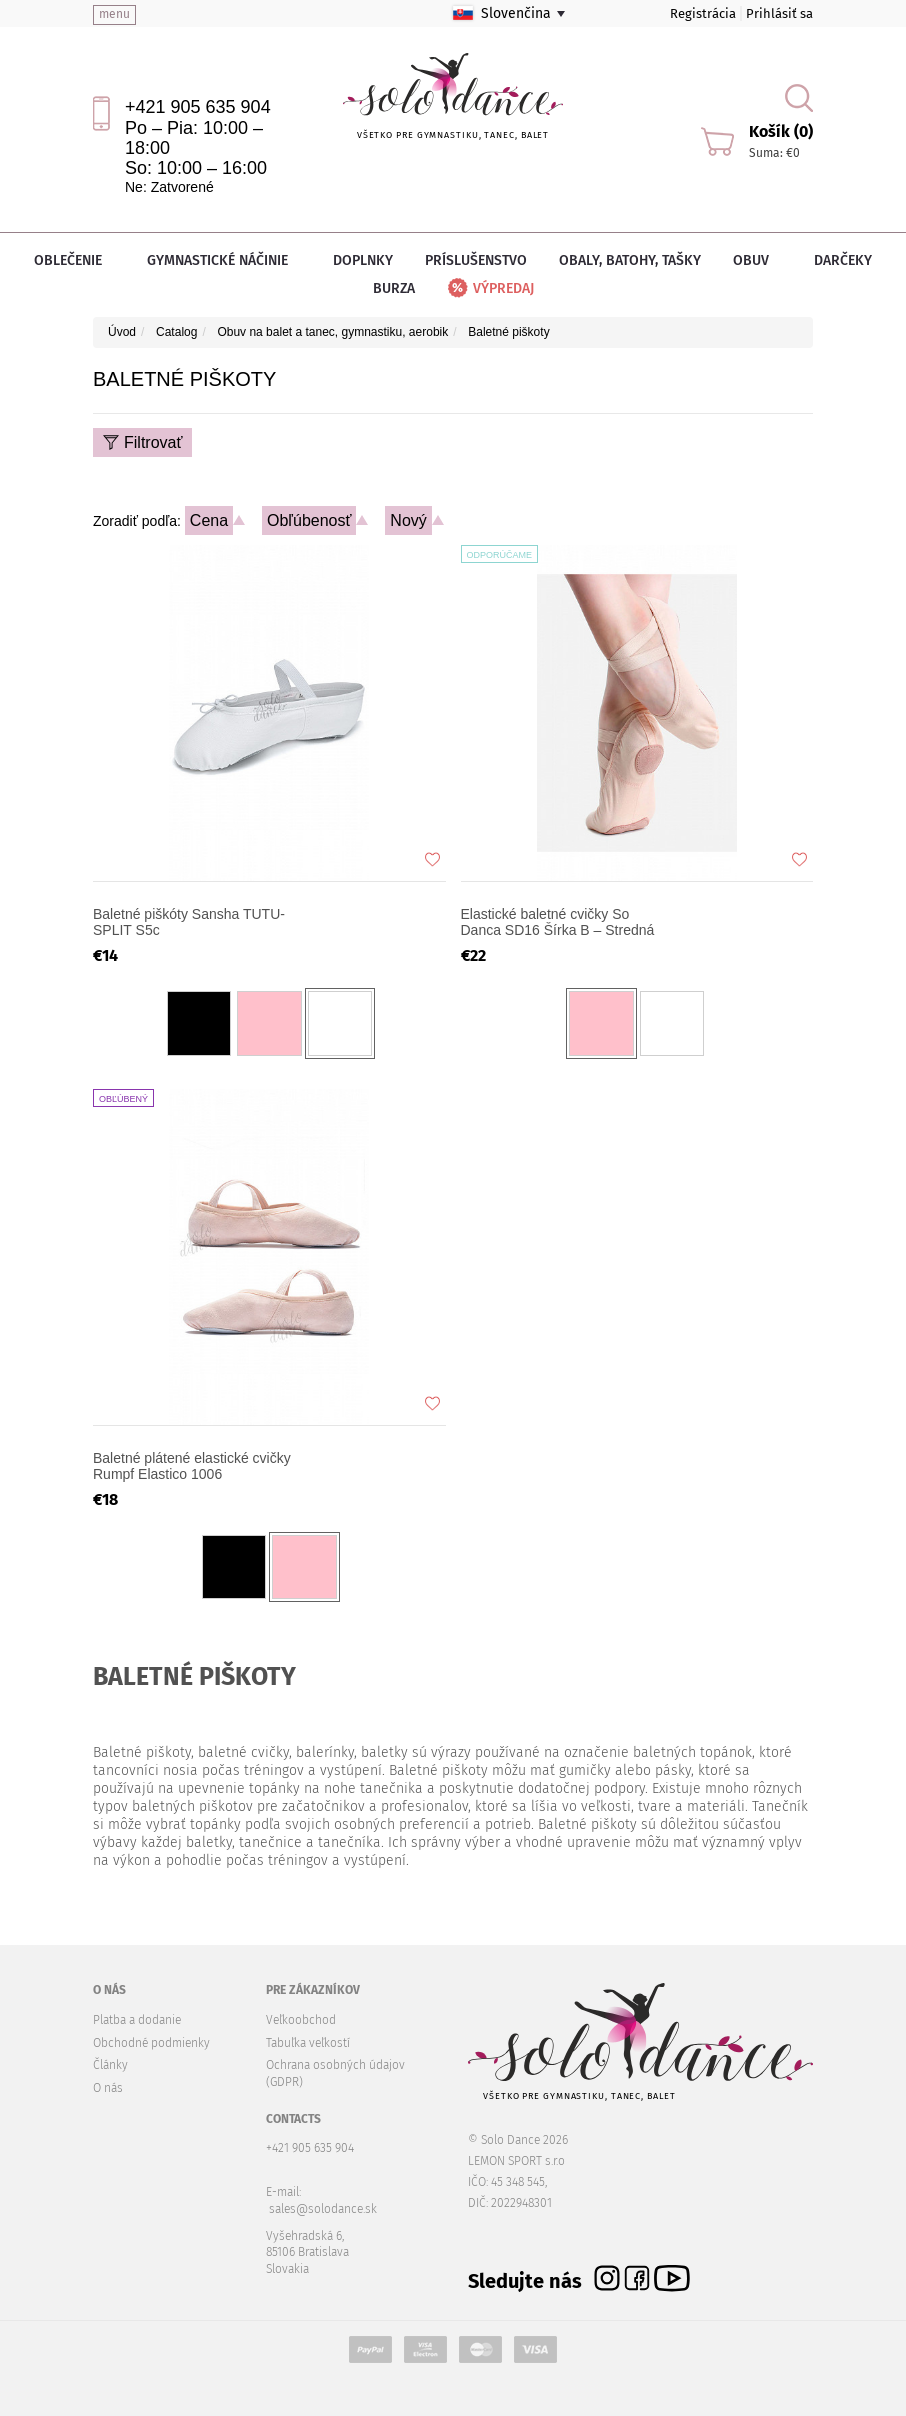  I want to click on Tabuľka veľkostí, so click(308, 2043).